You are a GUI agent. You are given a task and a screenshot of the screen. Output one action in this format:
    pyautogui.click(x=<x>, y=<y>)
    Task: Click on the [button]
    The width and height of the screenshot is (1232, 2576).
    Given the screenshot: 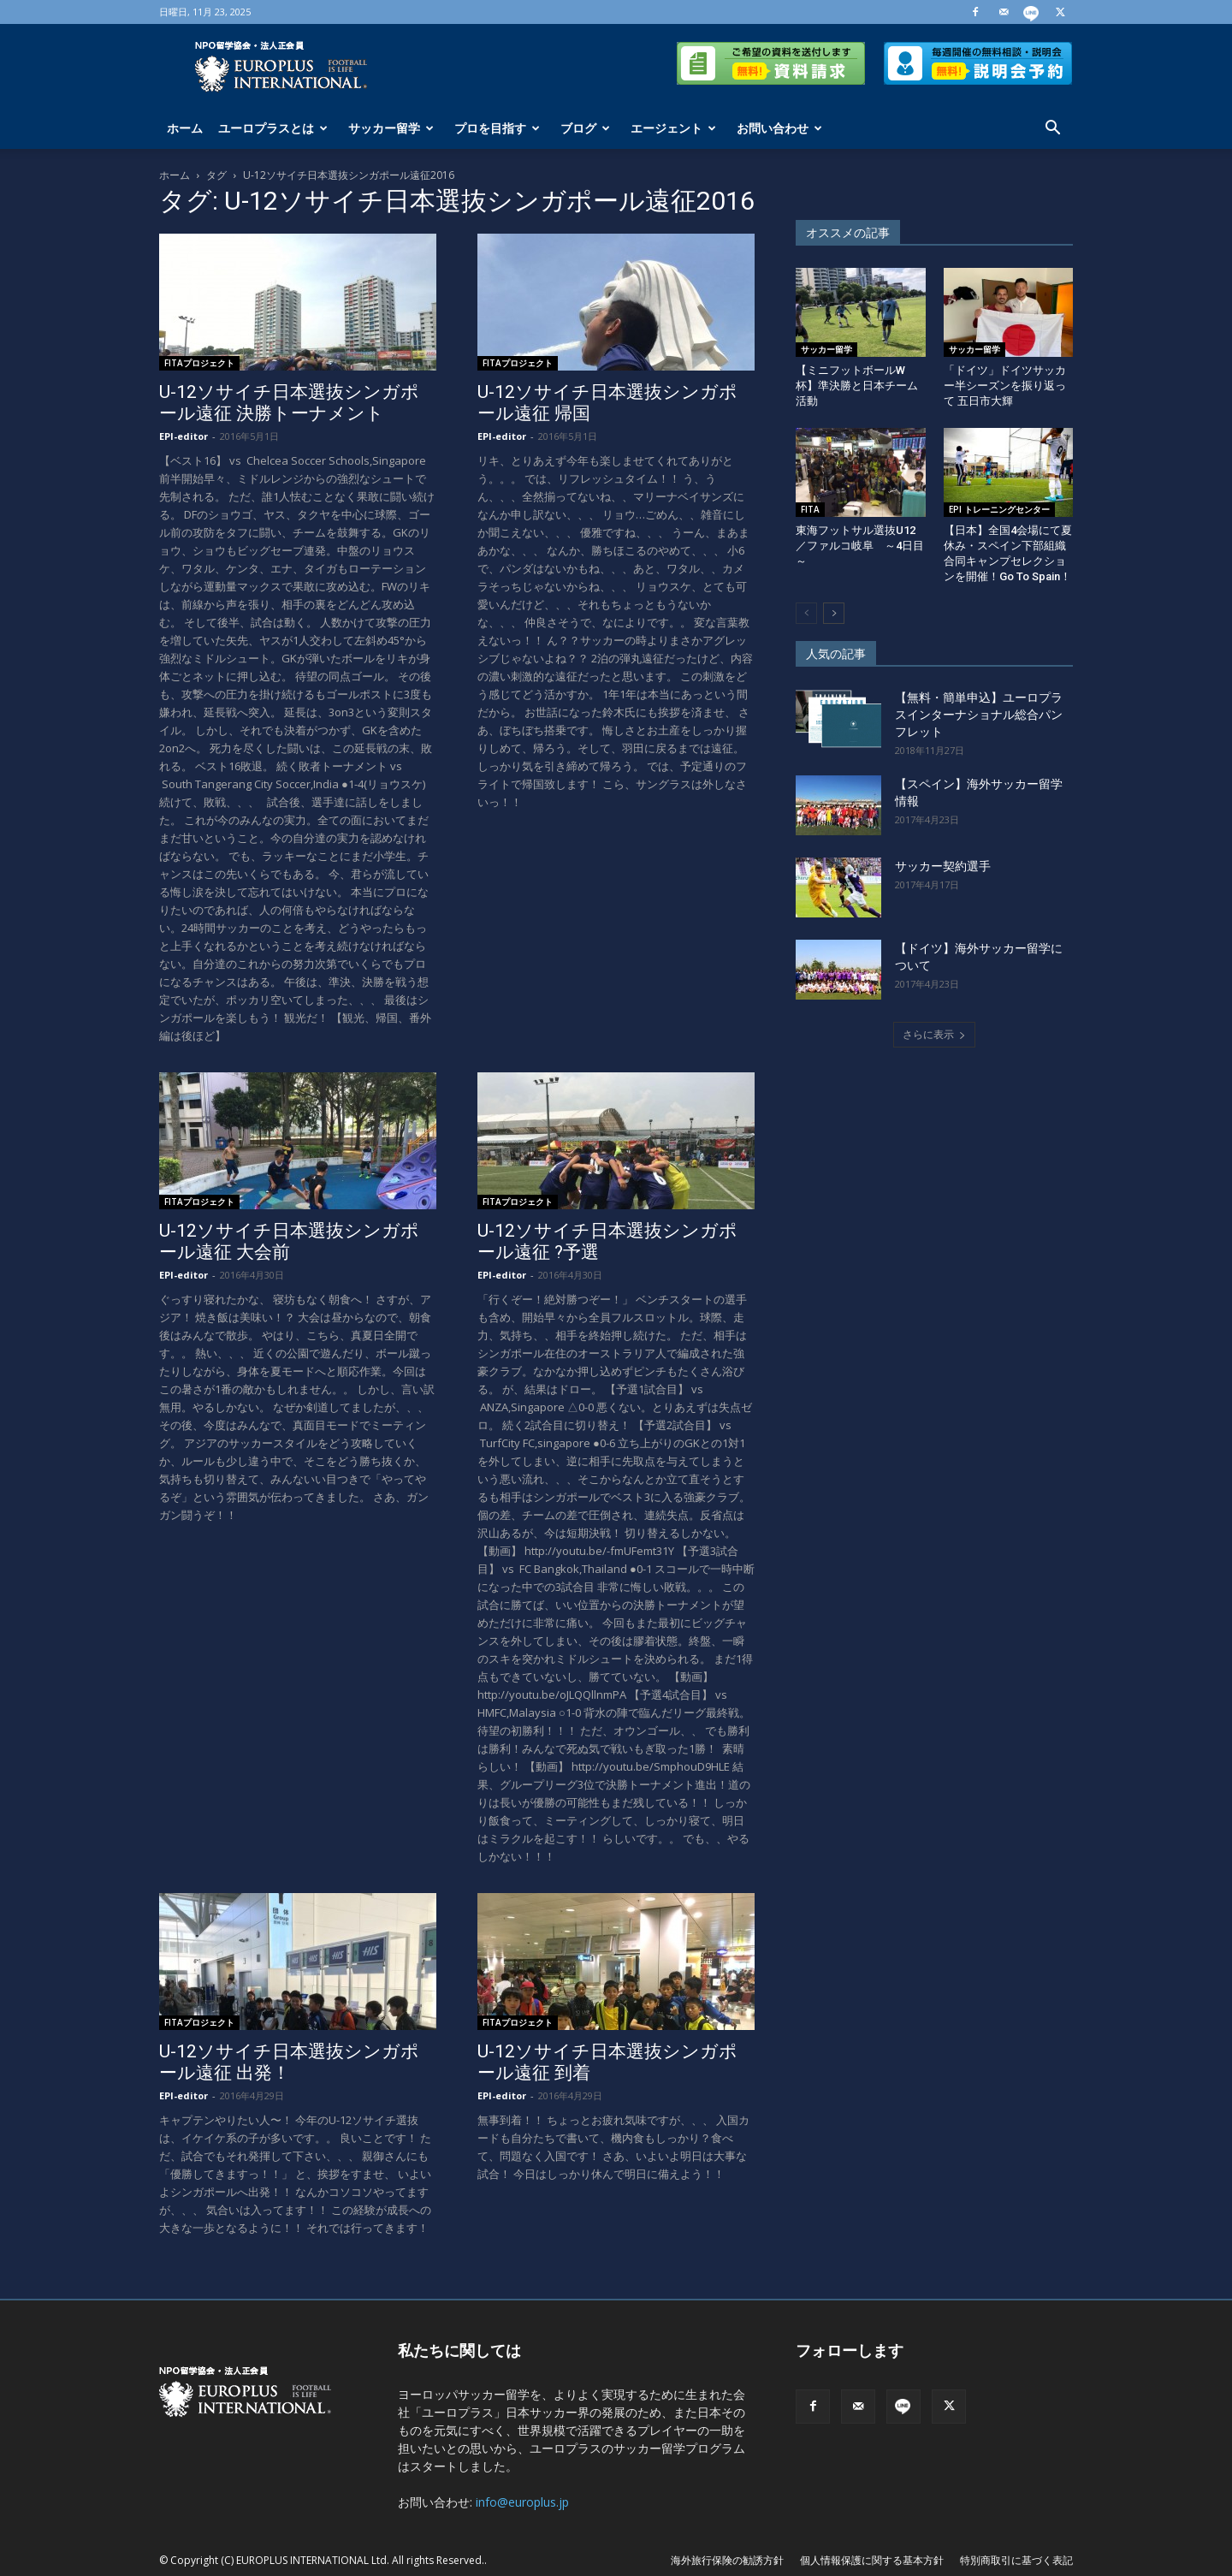 What is the action you would take?
    pyautogui.click(x=1052, y=130)
    